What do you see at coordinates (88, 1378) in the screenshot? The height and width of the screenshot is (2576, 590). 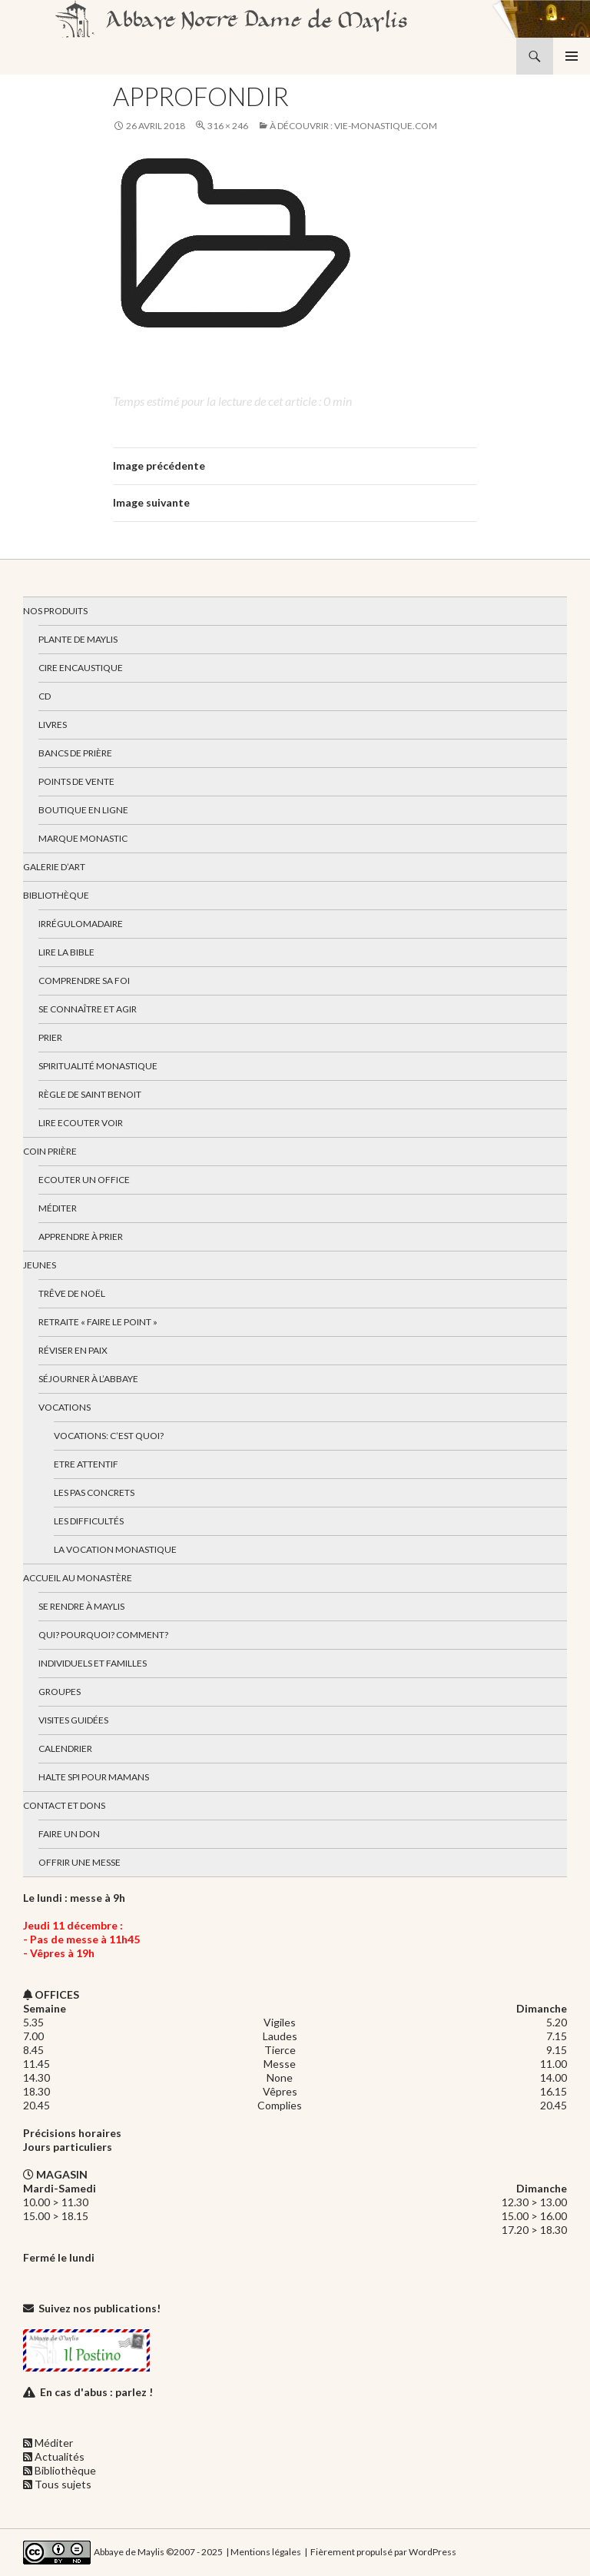 I see `Séjourner à l’abbaye` at bounding box center [88, 1378].